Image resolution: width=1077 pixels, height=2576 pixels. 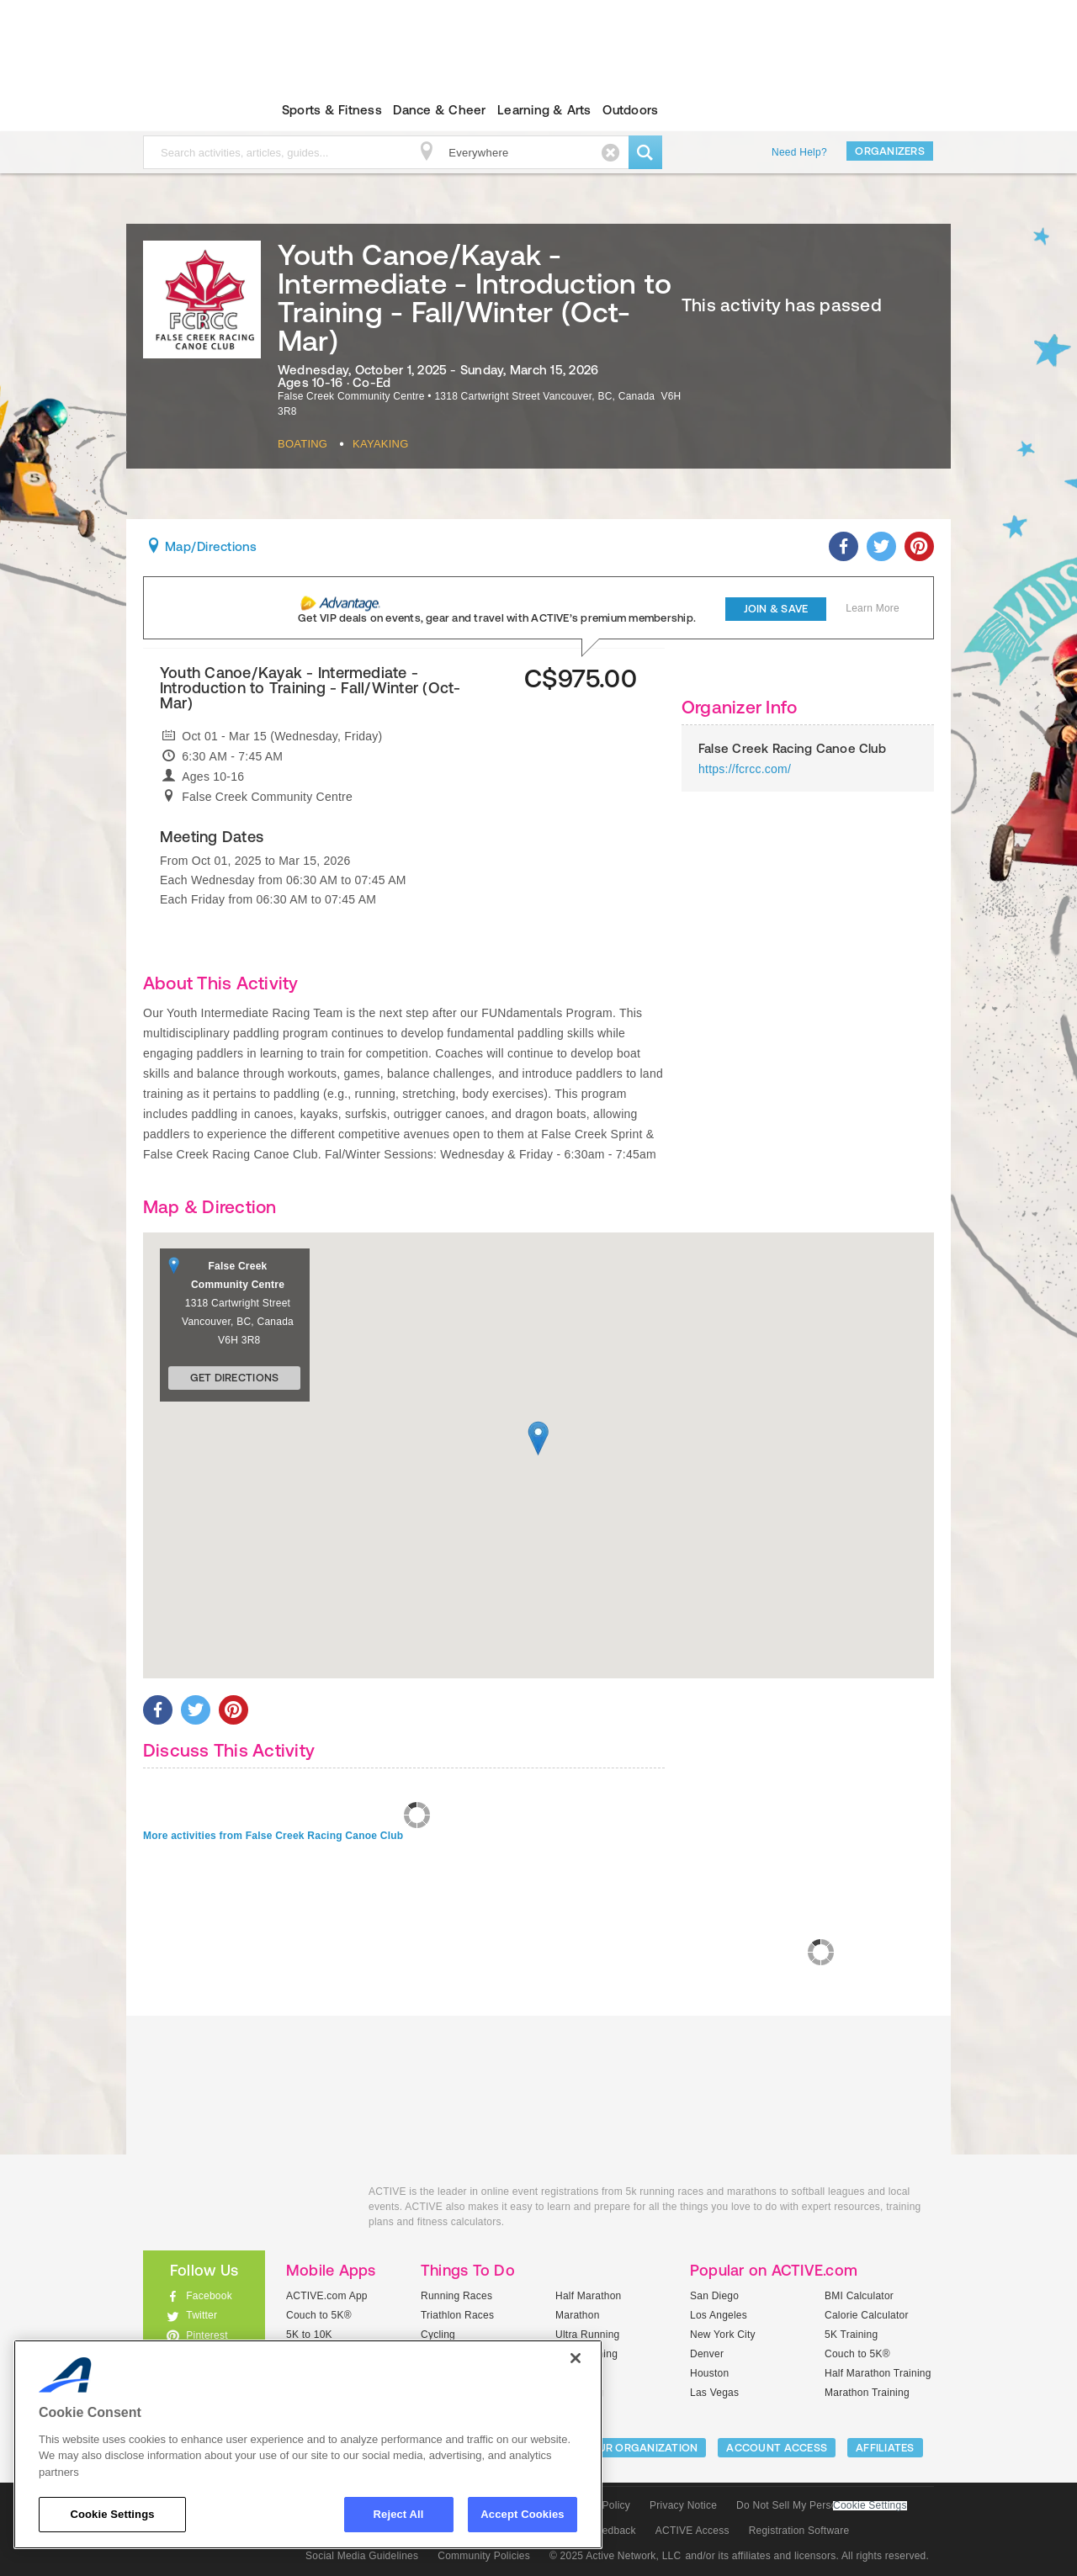 I want to click on Outdoors, so click(x=630, y=110).